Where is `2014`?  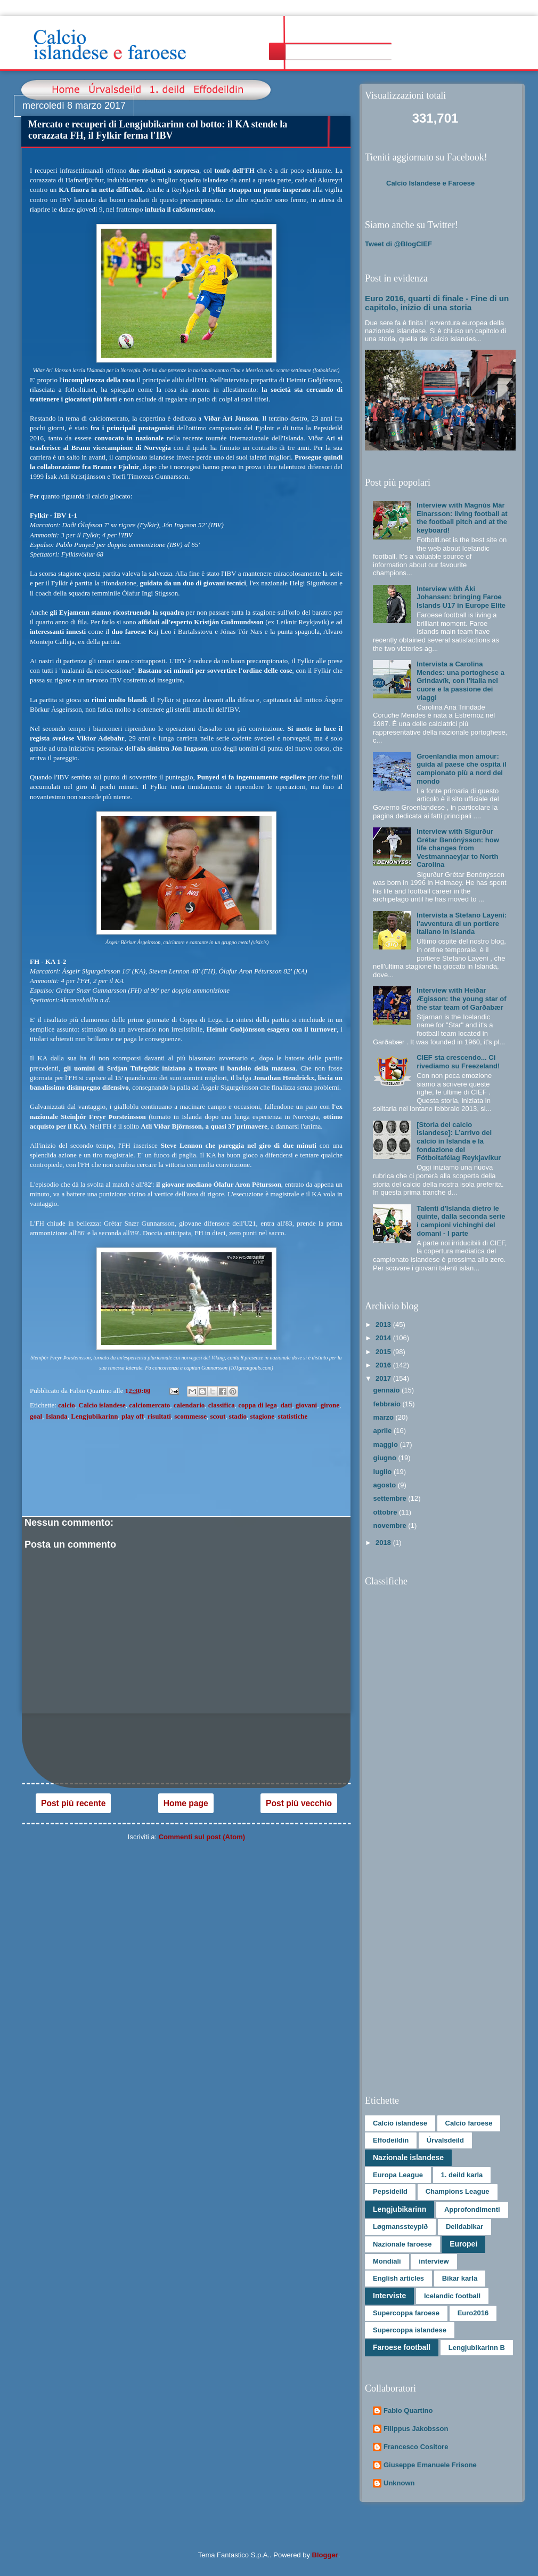 2014 is located at coordinates (384, 1338).